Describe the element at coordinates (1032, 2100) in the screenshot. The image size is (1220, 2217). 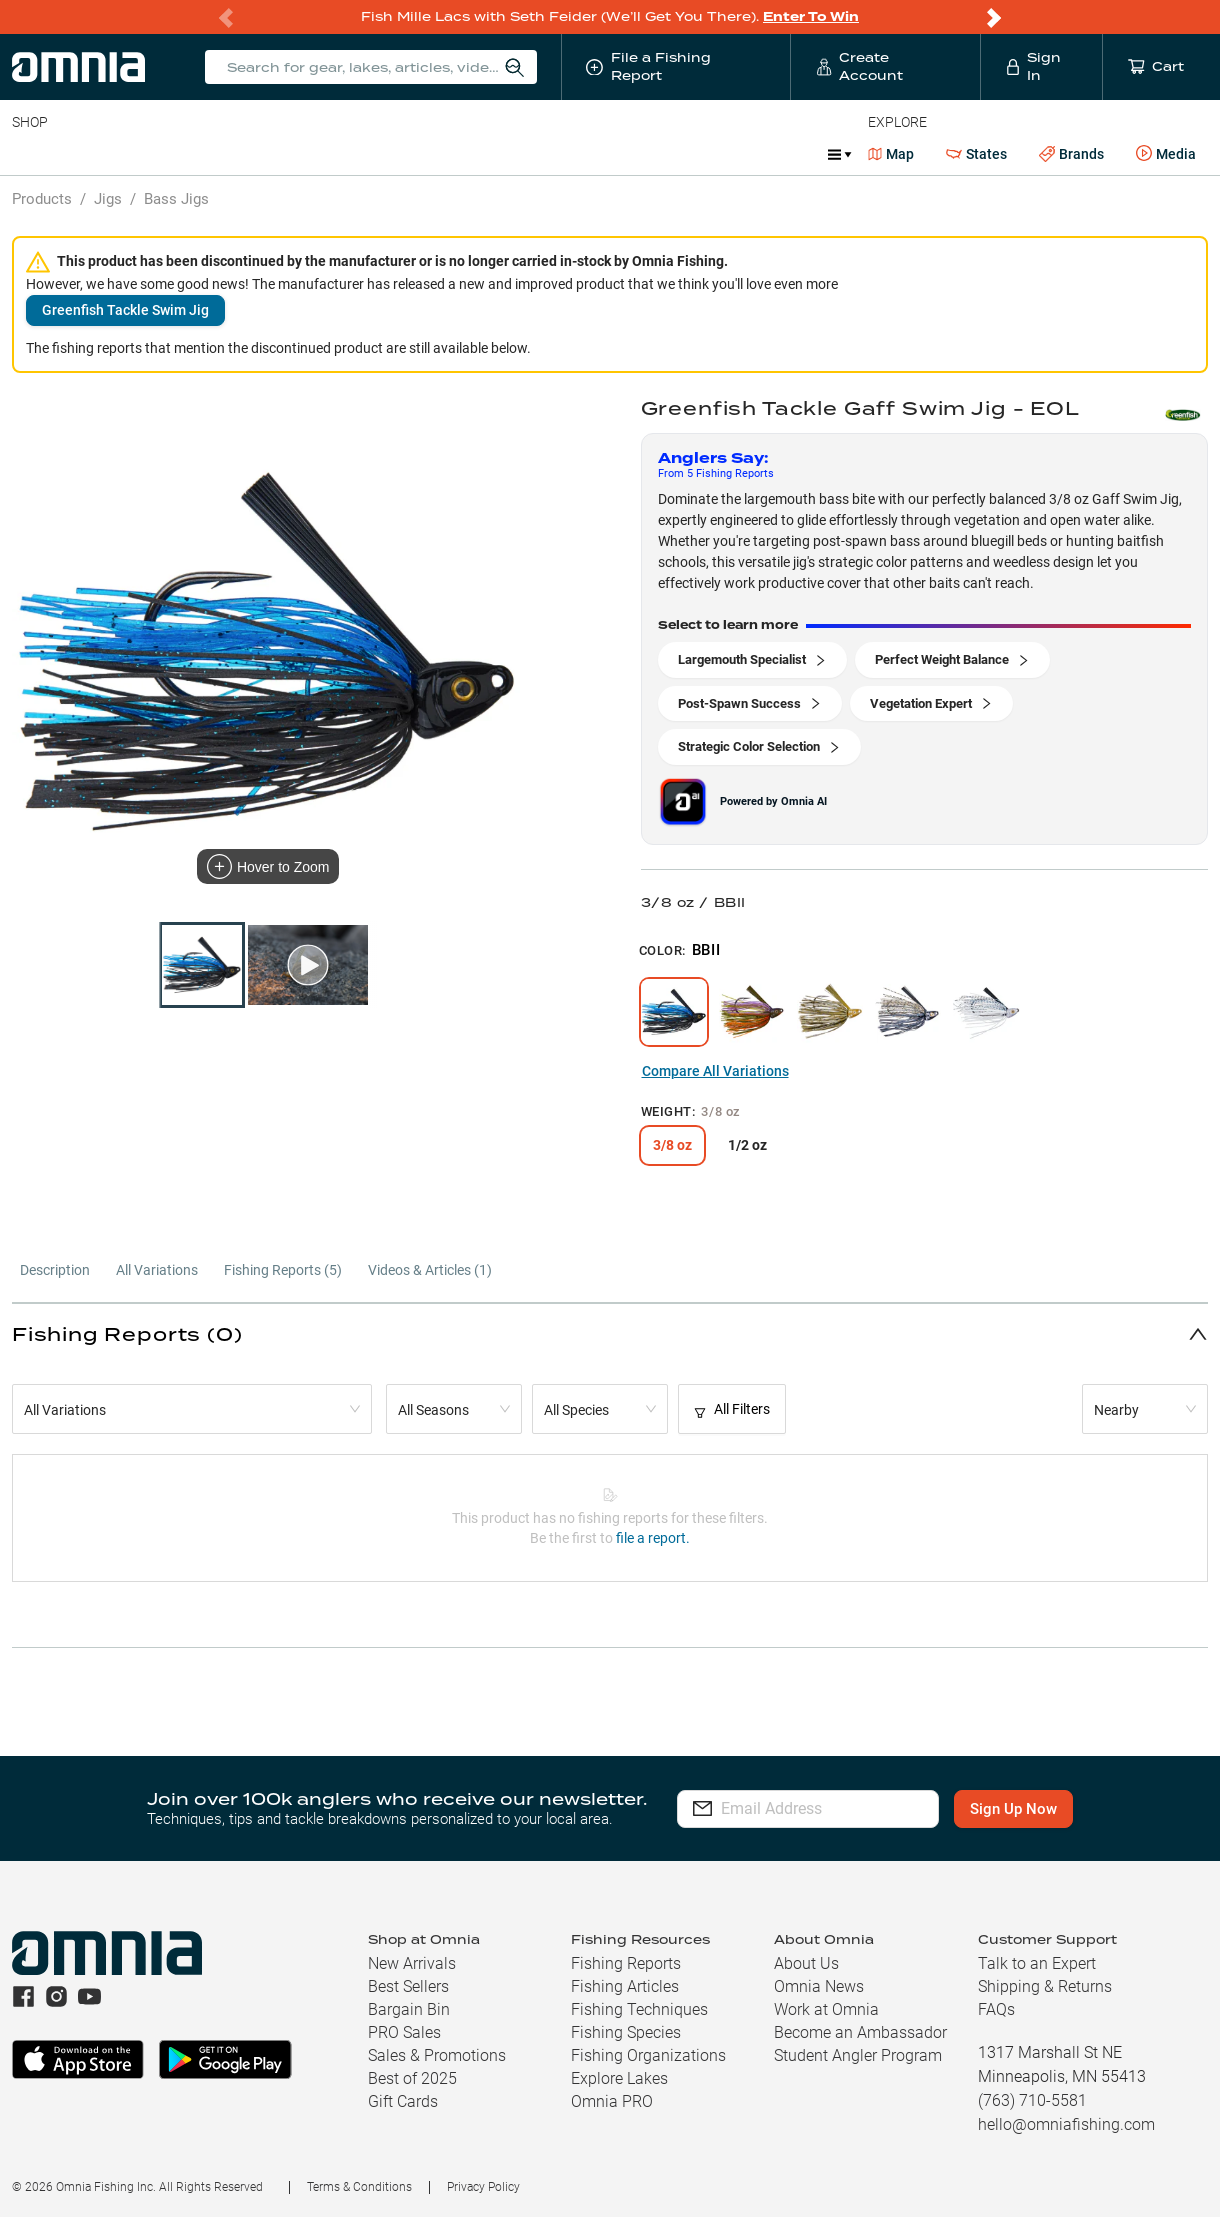
I see `(763) 710-5581` at that location.